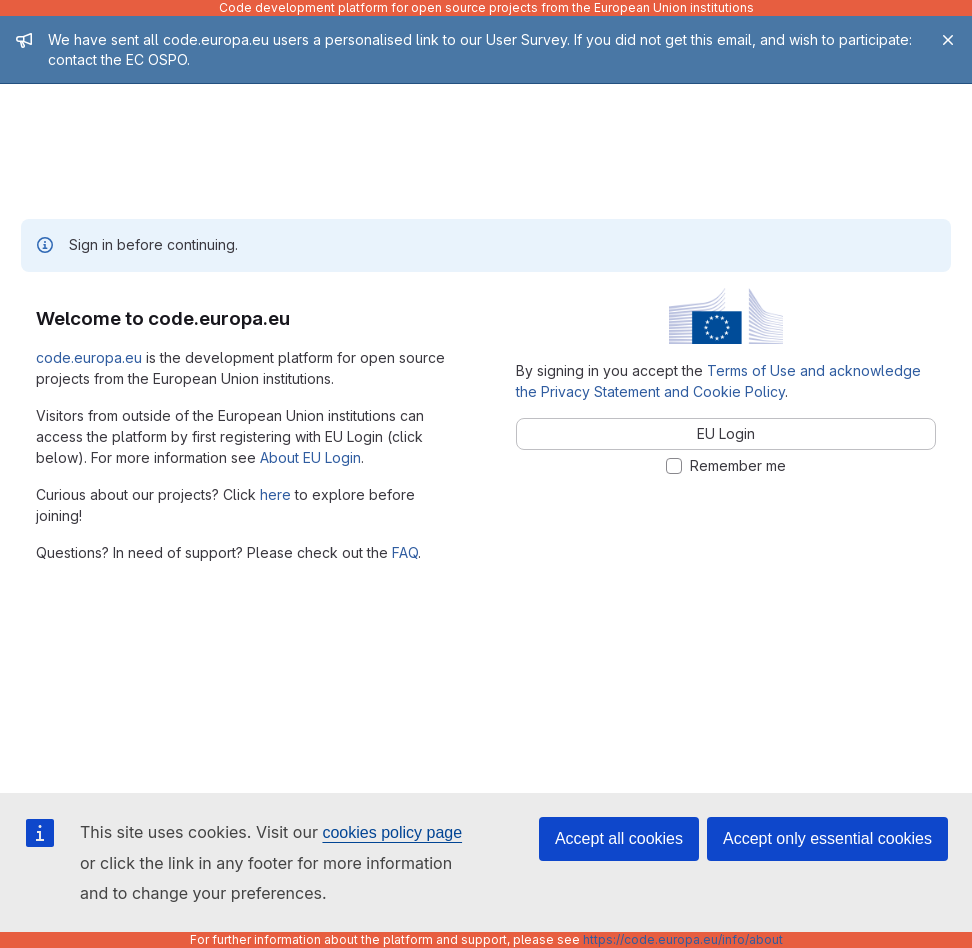  What do you see at coordinates (392, 832) in the screenshot?
I see `cookies policy page` at bounding box center [392, 832].